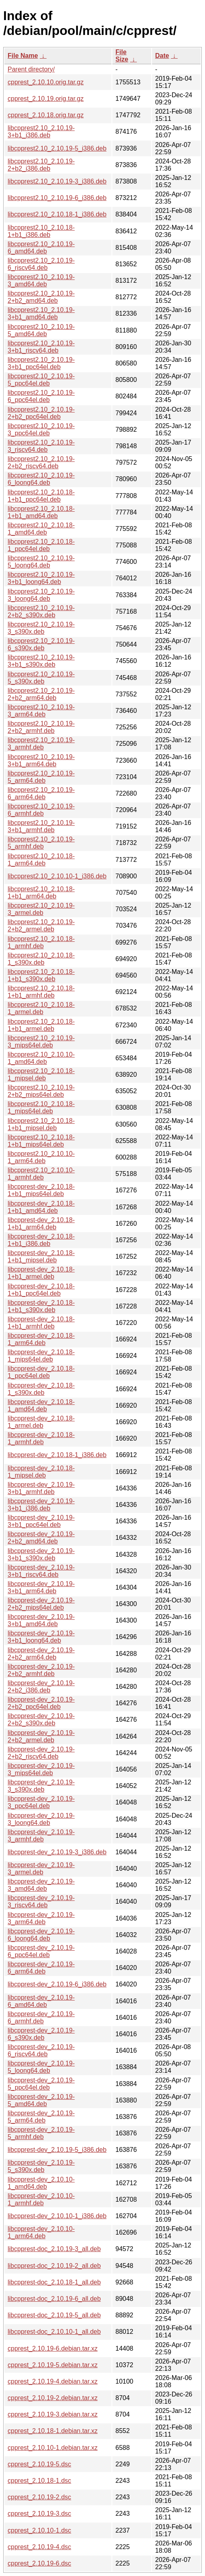 The width and height of the screenshot is (205, 2576). Describe the element at coordinates (39, 2497) in the screenshot. I see `cpprest_2.10.19-2.dsc` at that location.